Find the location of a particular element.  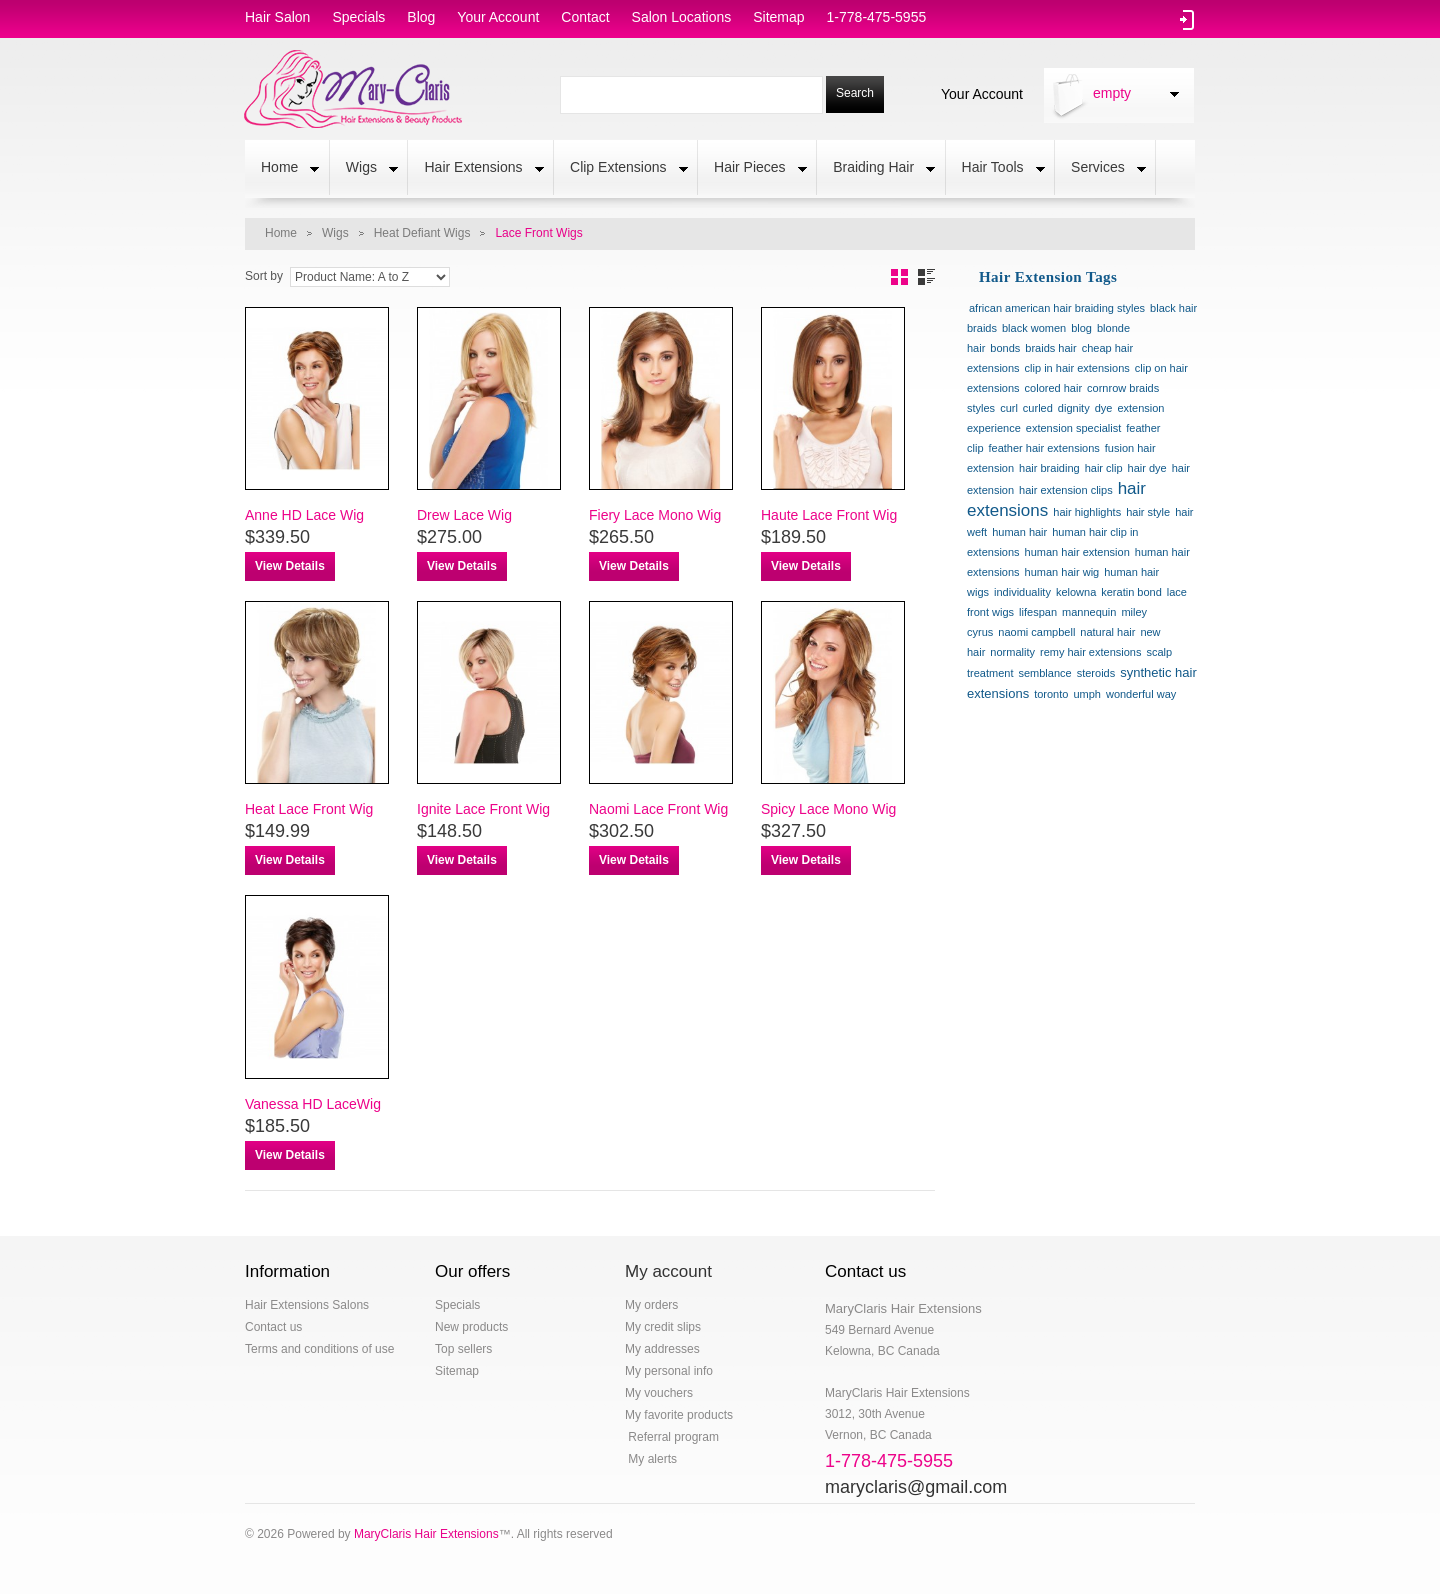

kelowna is located at coordinates (1076, 592).